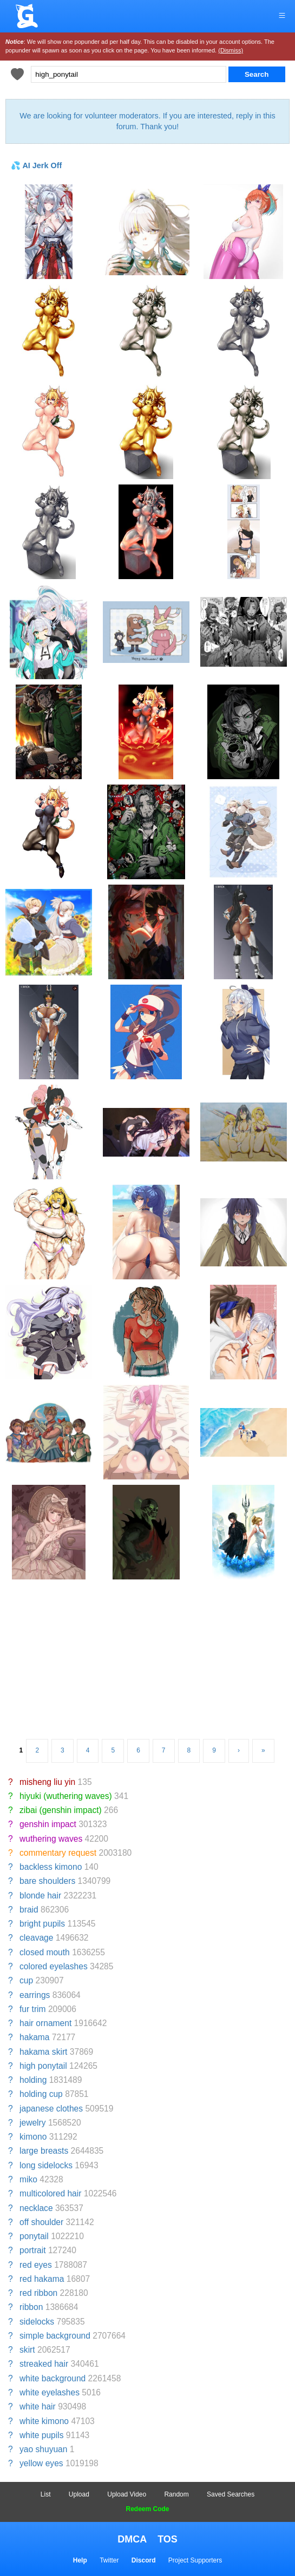 This screenshot has width=295, height=2576. What do you see at coordinates (36, 2208) in the screenshot?
I see `necklace` at bounding box center [36, 2208].